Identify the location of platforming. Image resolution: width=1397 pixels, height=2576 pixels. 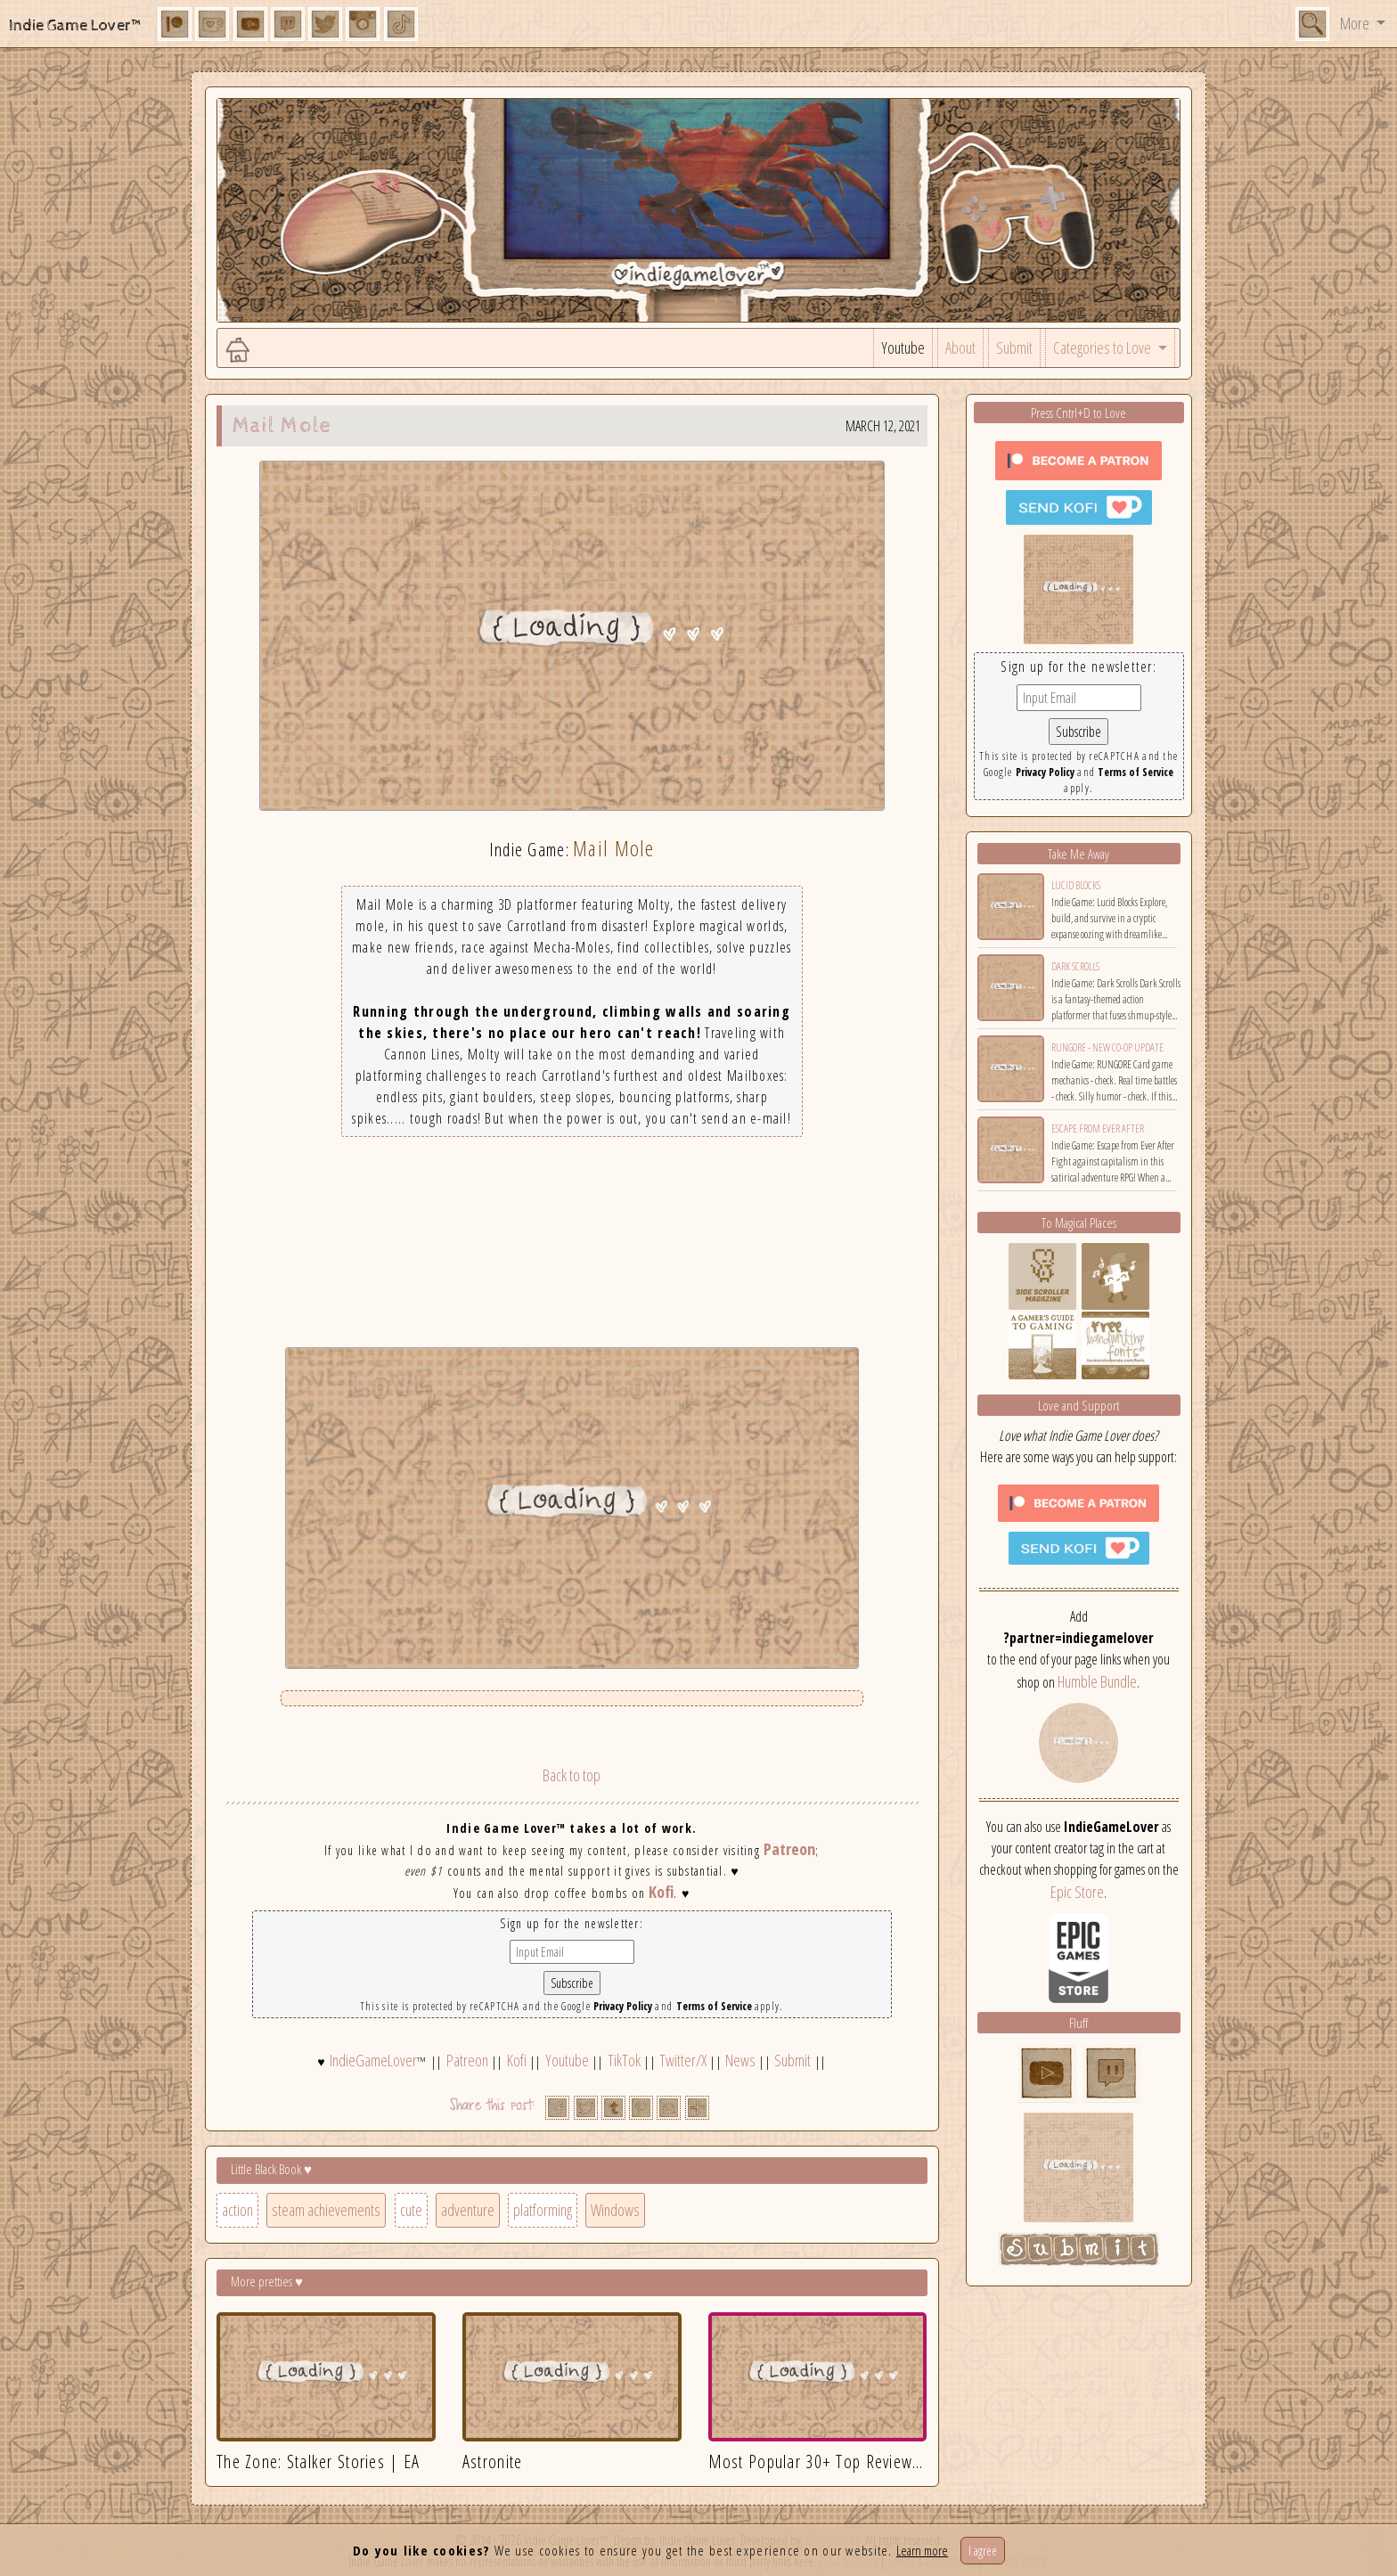
(542, 2209).